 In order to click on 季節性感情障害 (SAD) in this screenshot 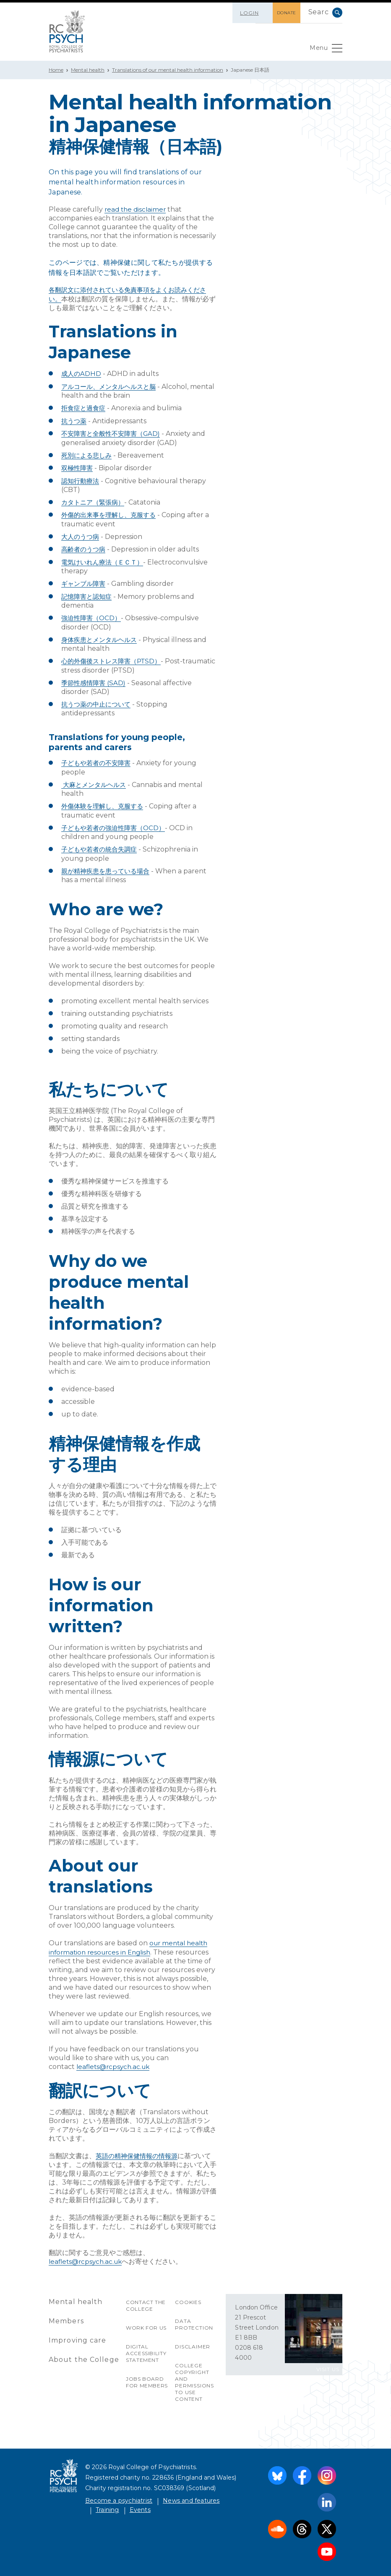, I will do `click(95, 679)`.